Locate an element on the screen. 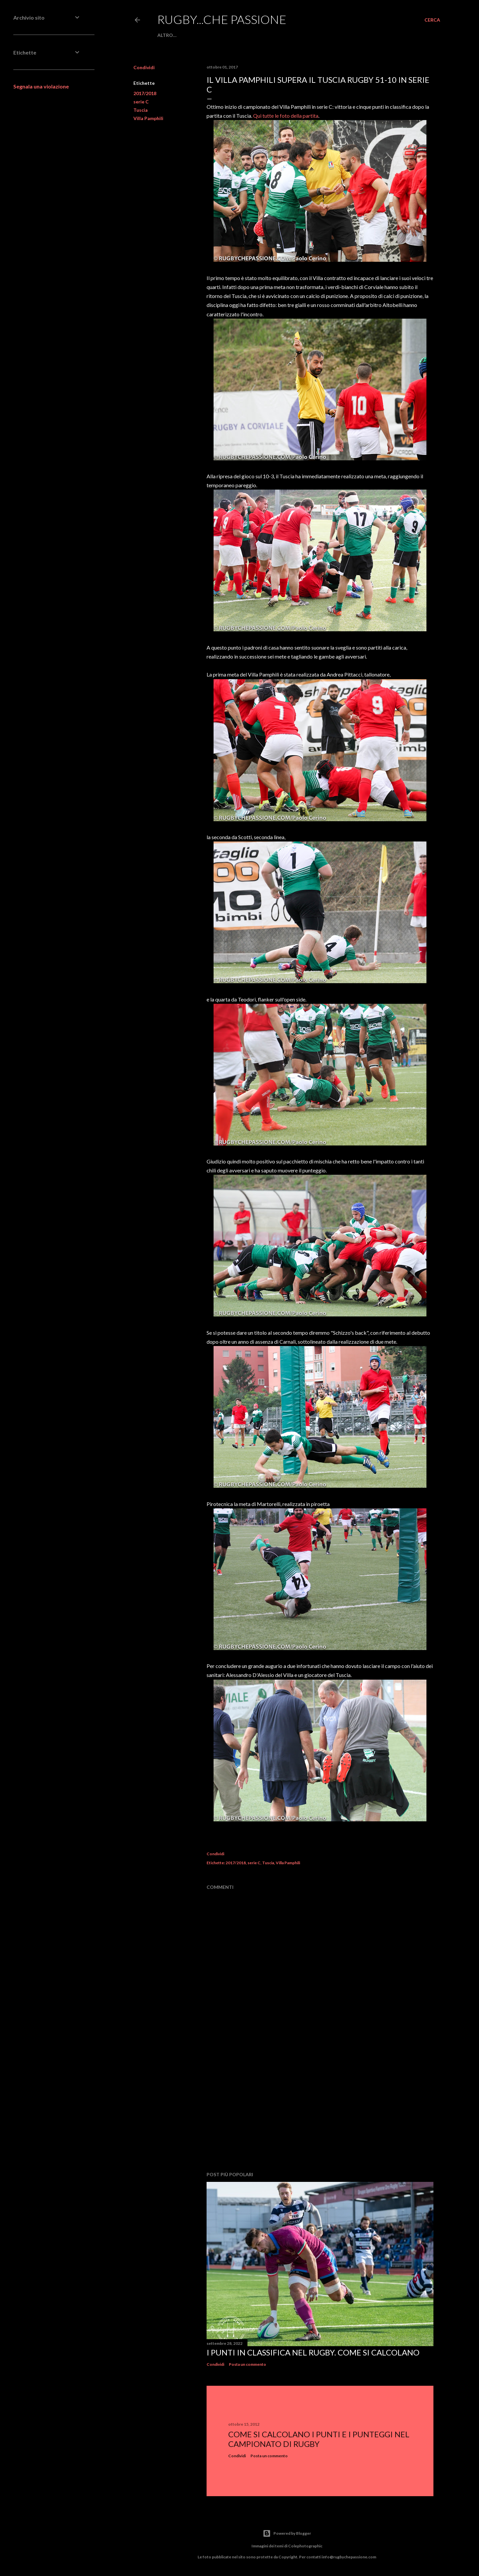 The width and height of the screenshot is (479, 2576). Segnala una violazione is located at coordinates (41, 86).